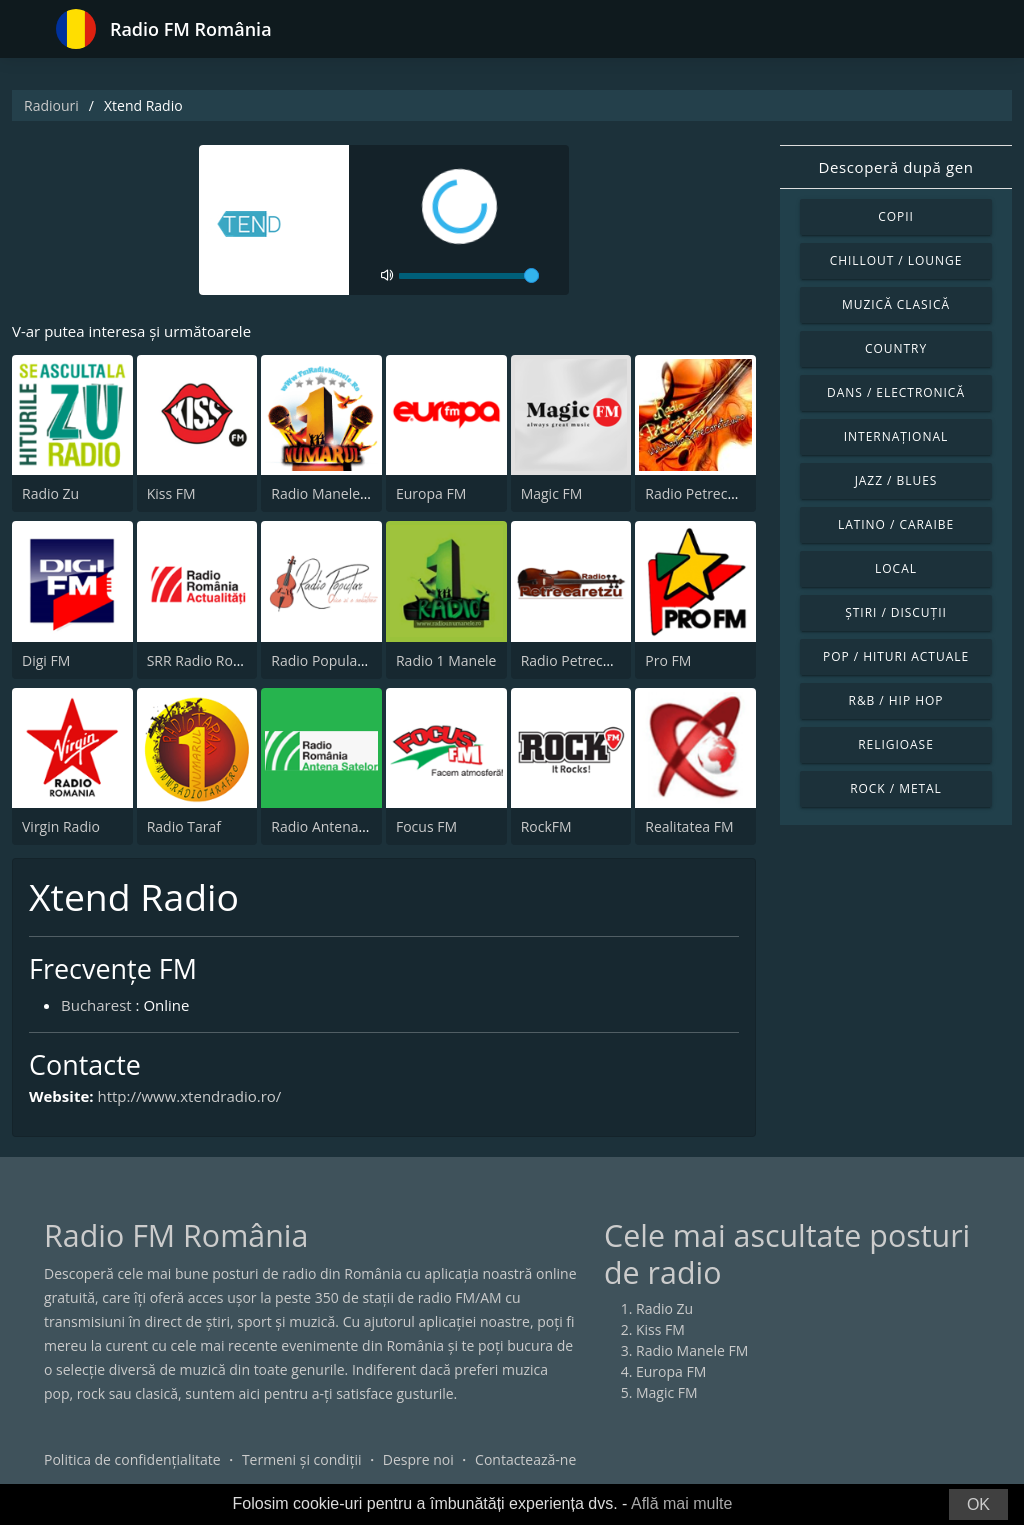  What do you see at coordinates (896, 480) in the screenshot?
I see `Jazz / Blues` at bounding box center [896, 480].